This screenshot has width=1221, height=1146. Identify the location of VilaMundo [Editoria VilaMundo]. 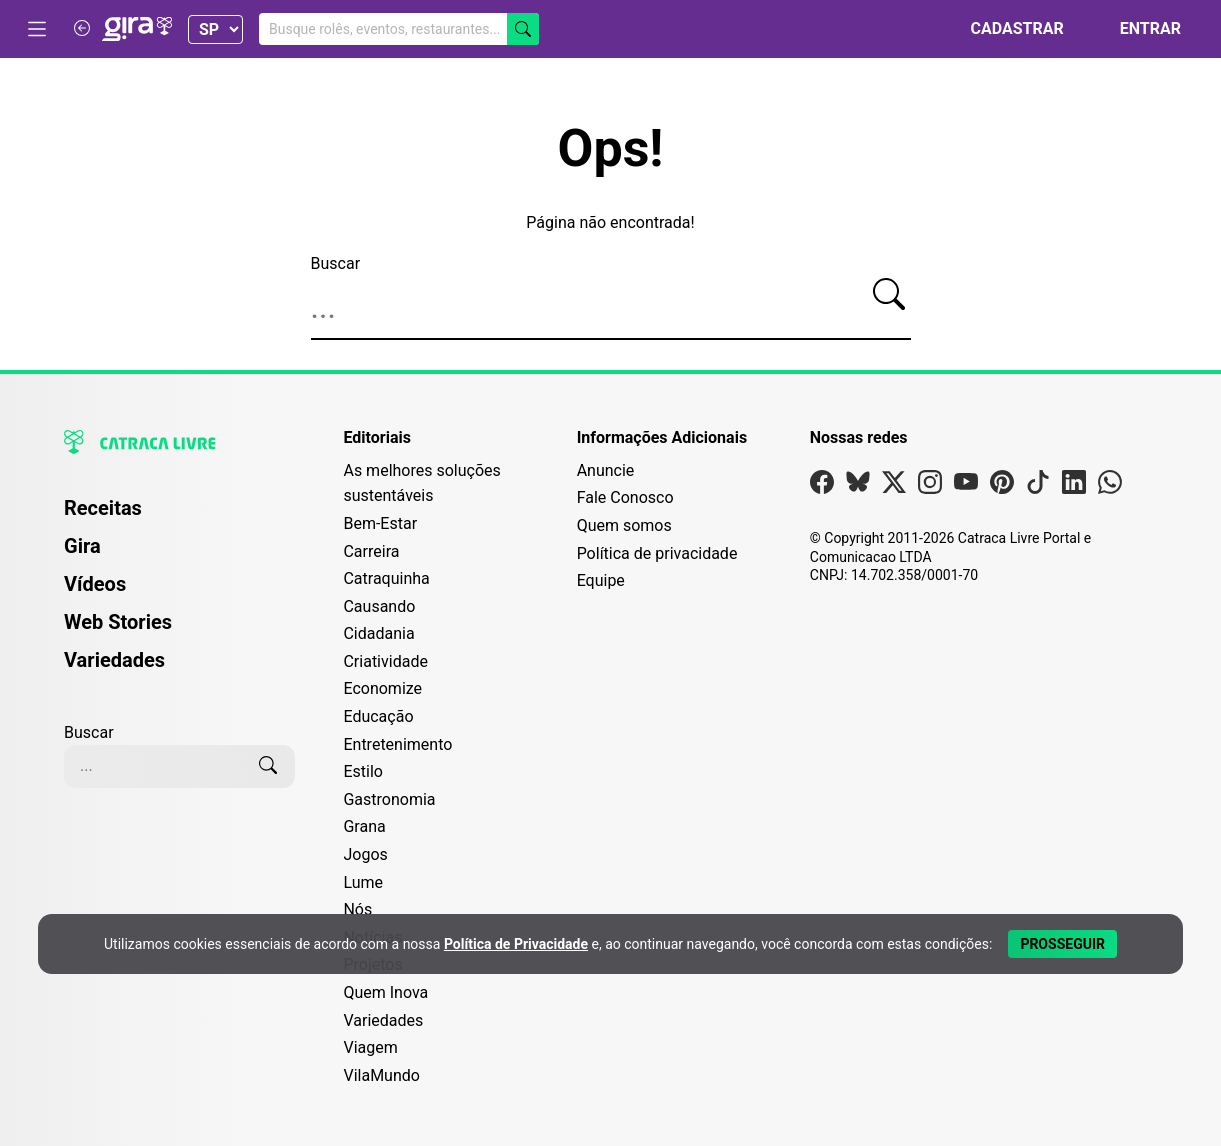
(381, 1075).